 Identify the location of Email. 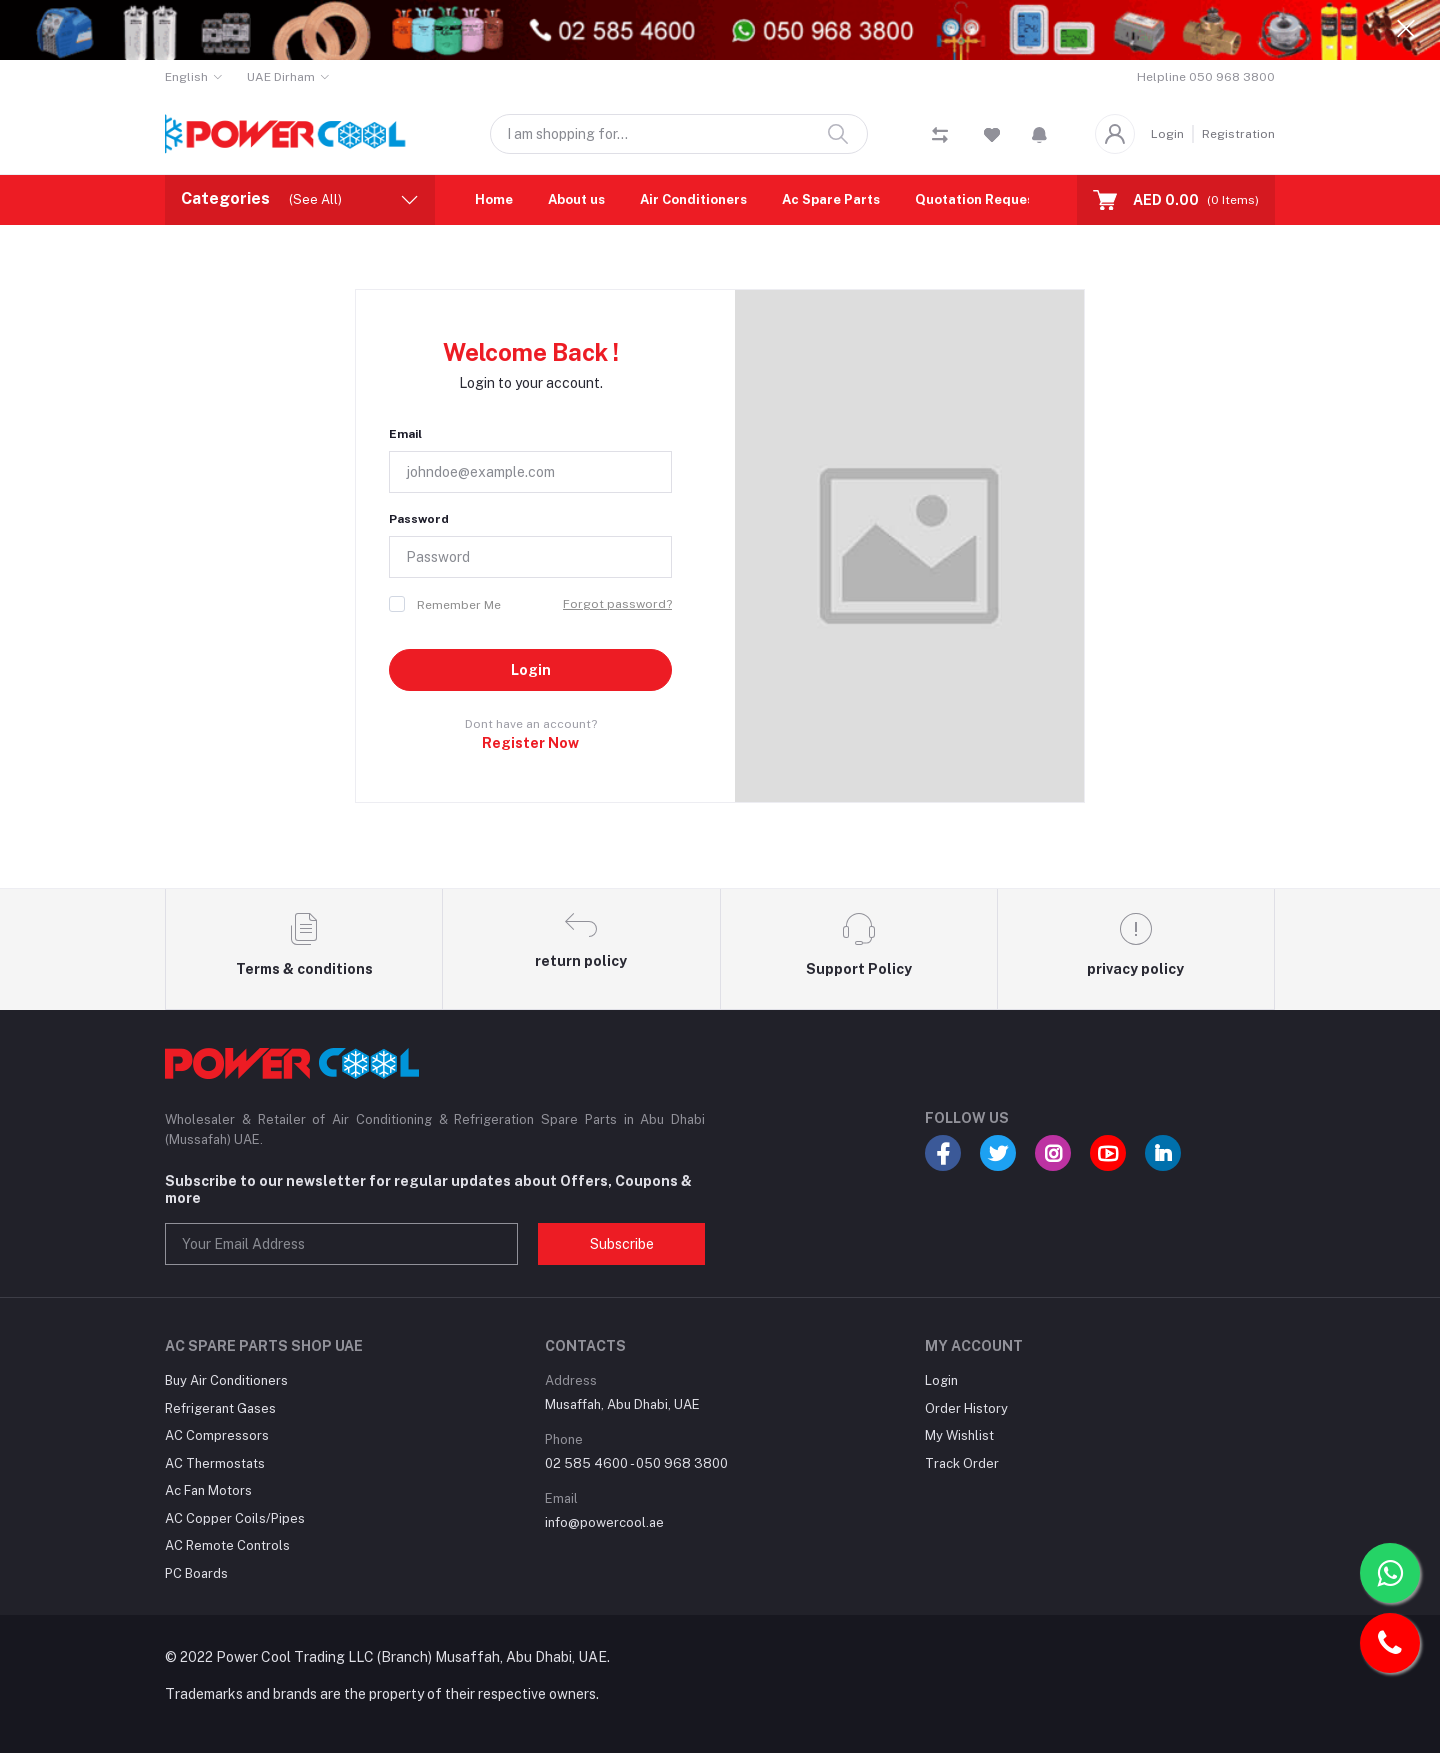
(405, 434).